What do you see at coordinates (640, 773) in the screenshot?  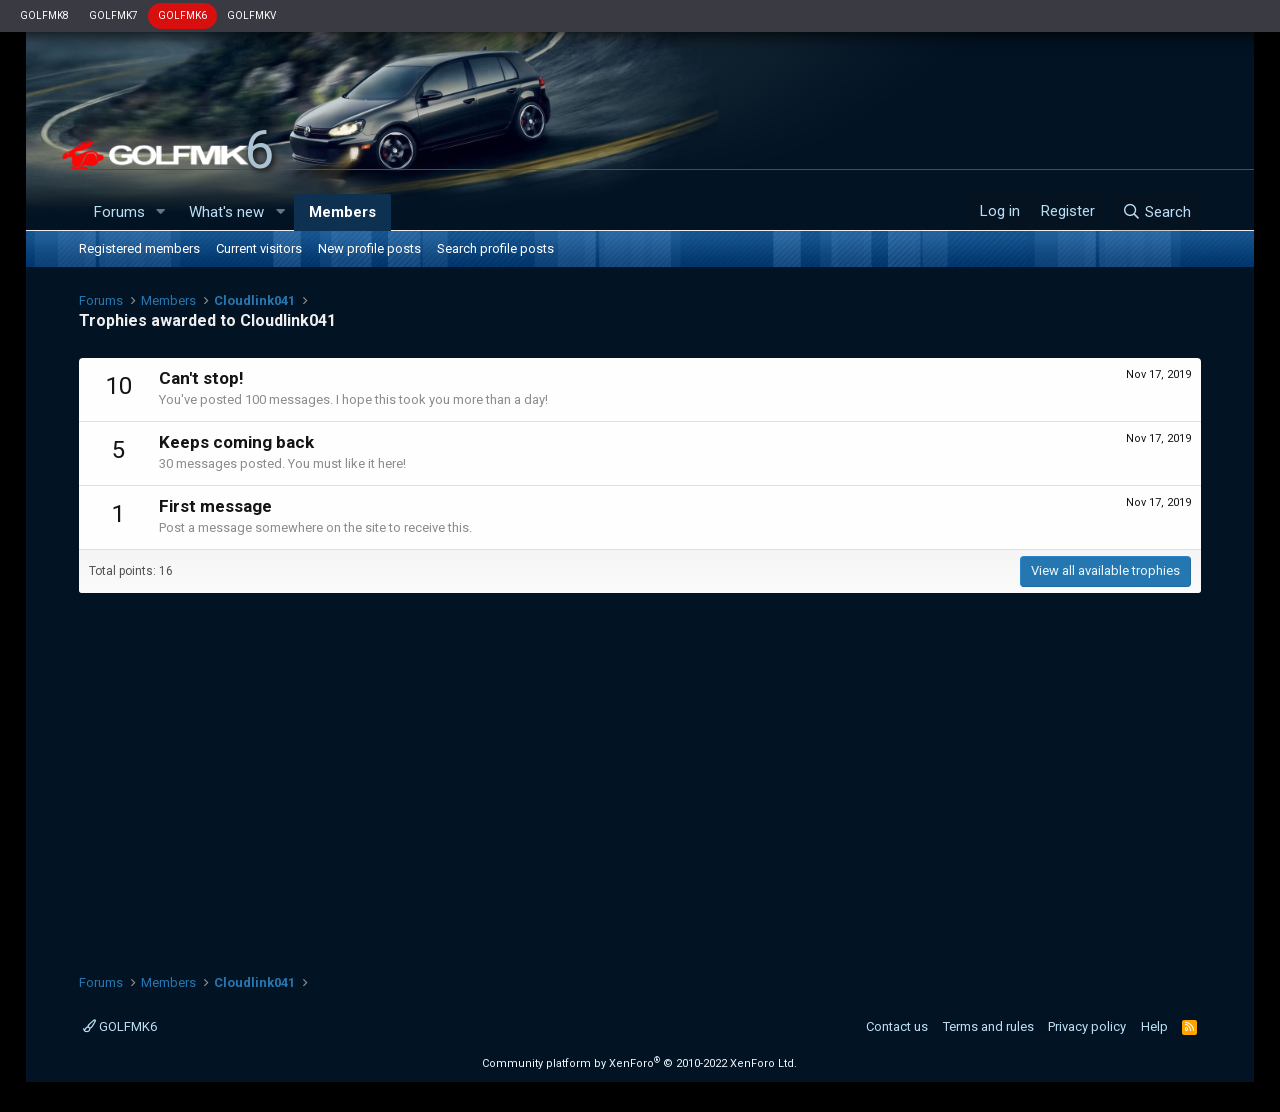 I see `[Advertisement]` at bounding box center [640, 773].